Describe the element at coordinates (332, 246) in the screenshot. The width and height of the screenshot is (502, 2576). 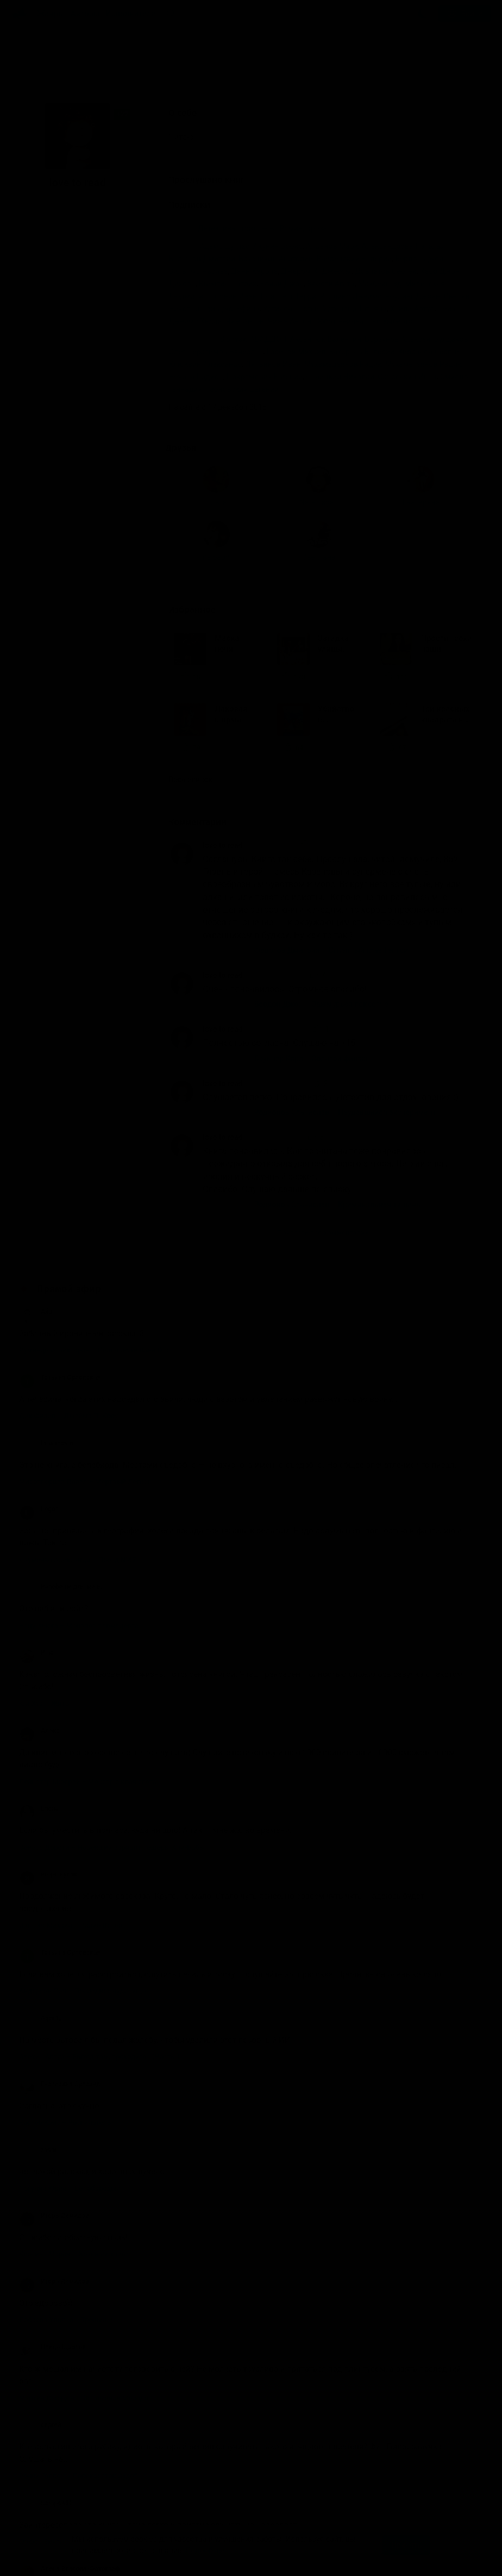
I see `Алданов Марк` at that location.